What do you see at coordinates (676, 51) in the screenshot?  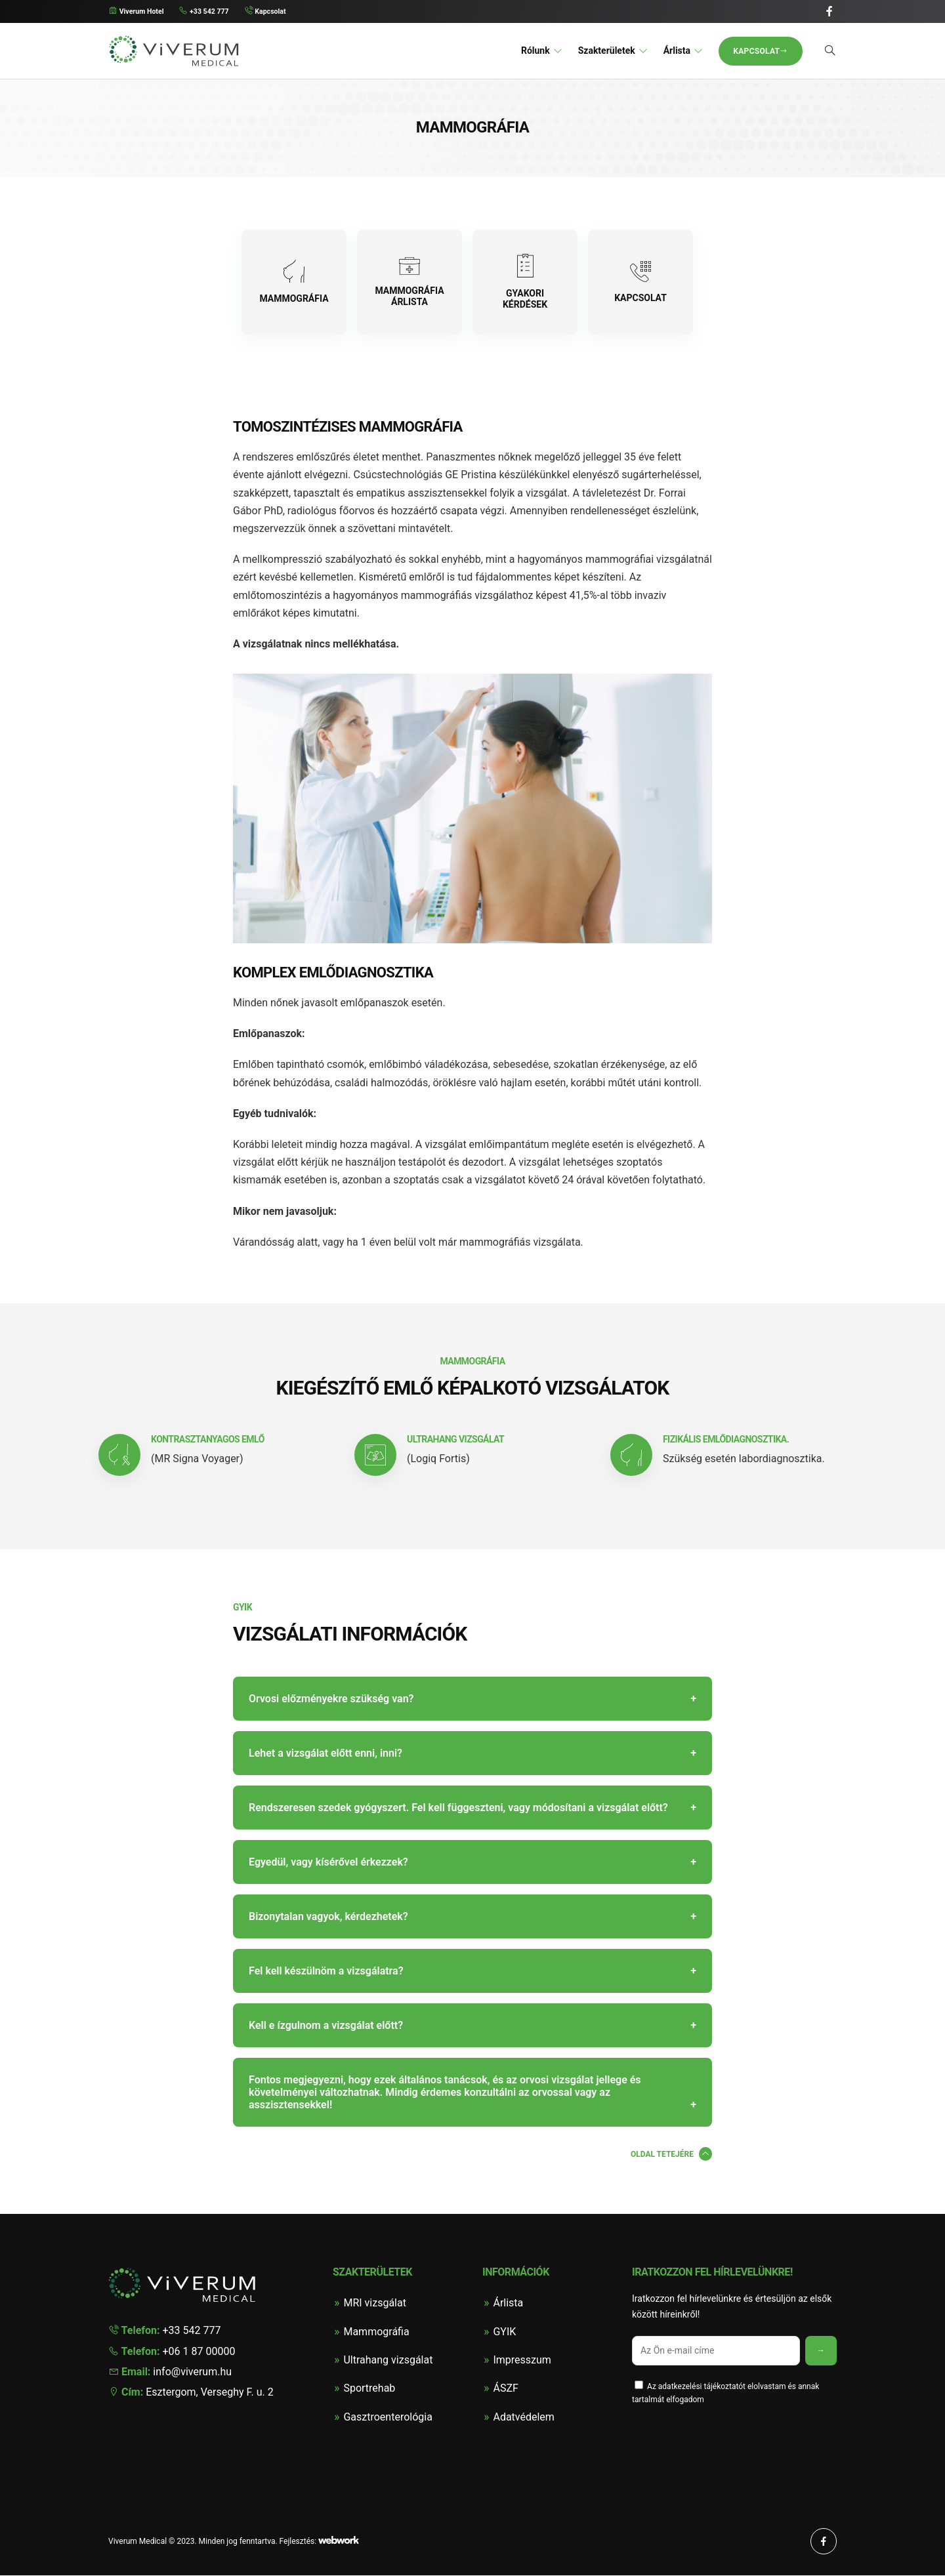 I see `Árlista` at bounding box center [676, 51].